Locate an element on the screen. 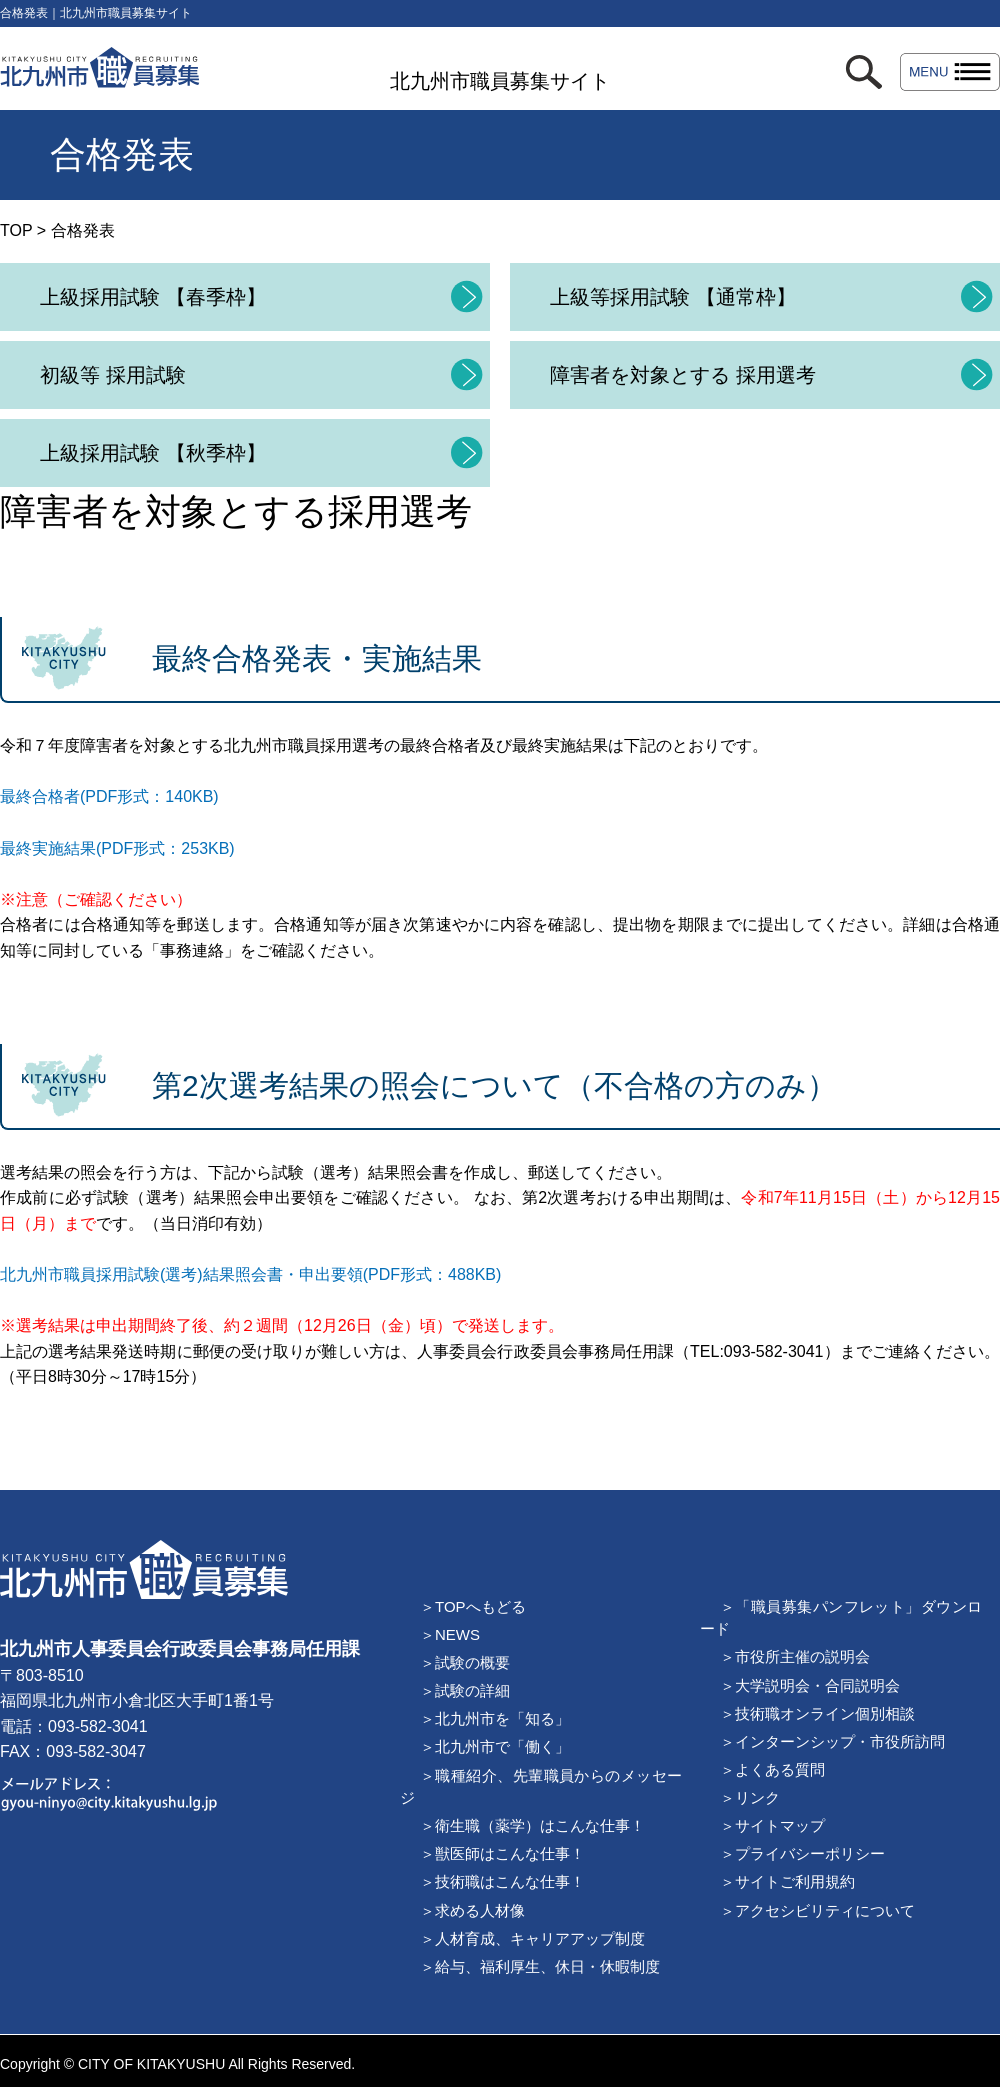  ＞技術職オンライン個別相談 is located at coordinates (817, 1713).